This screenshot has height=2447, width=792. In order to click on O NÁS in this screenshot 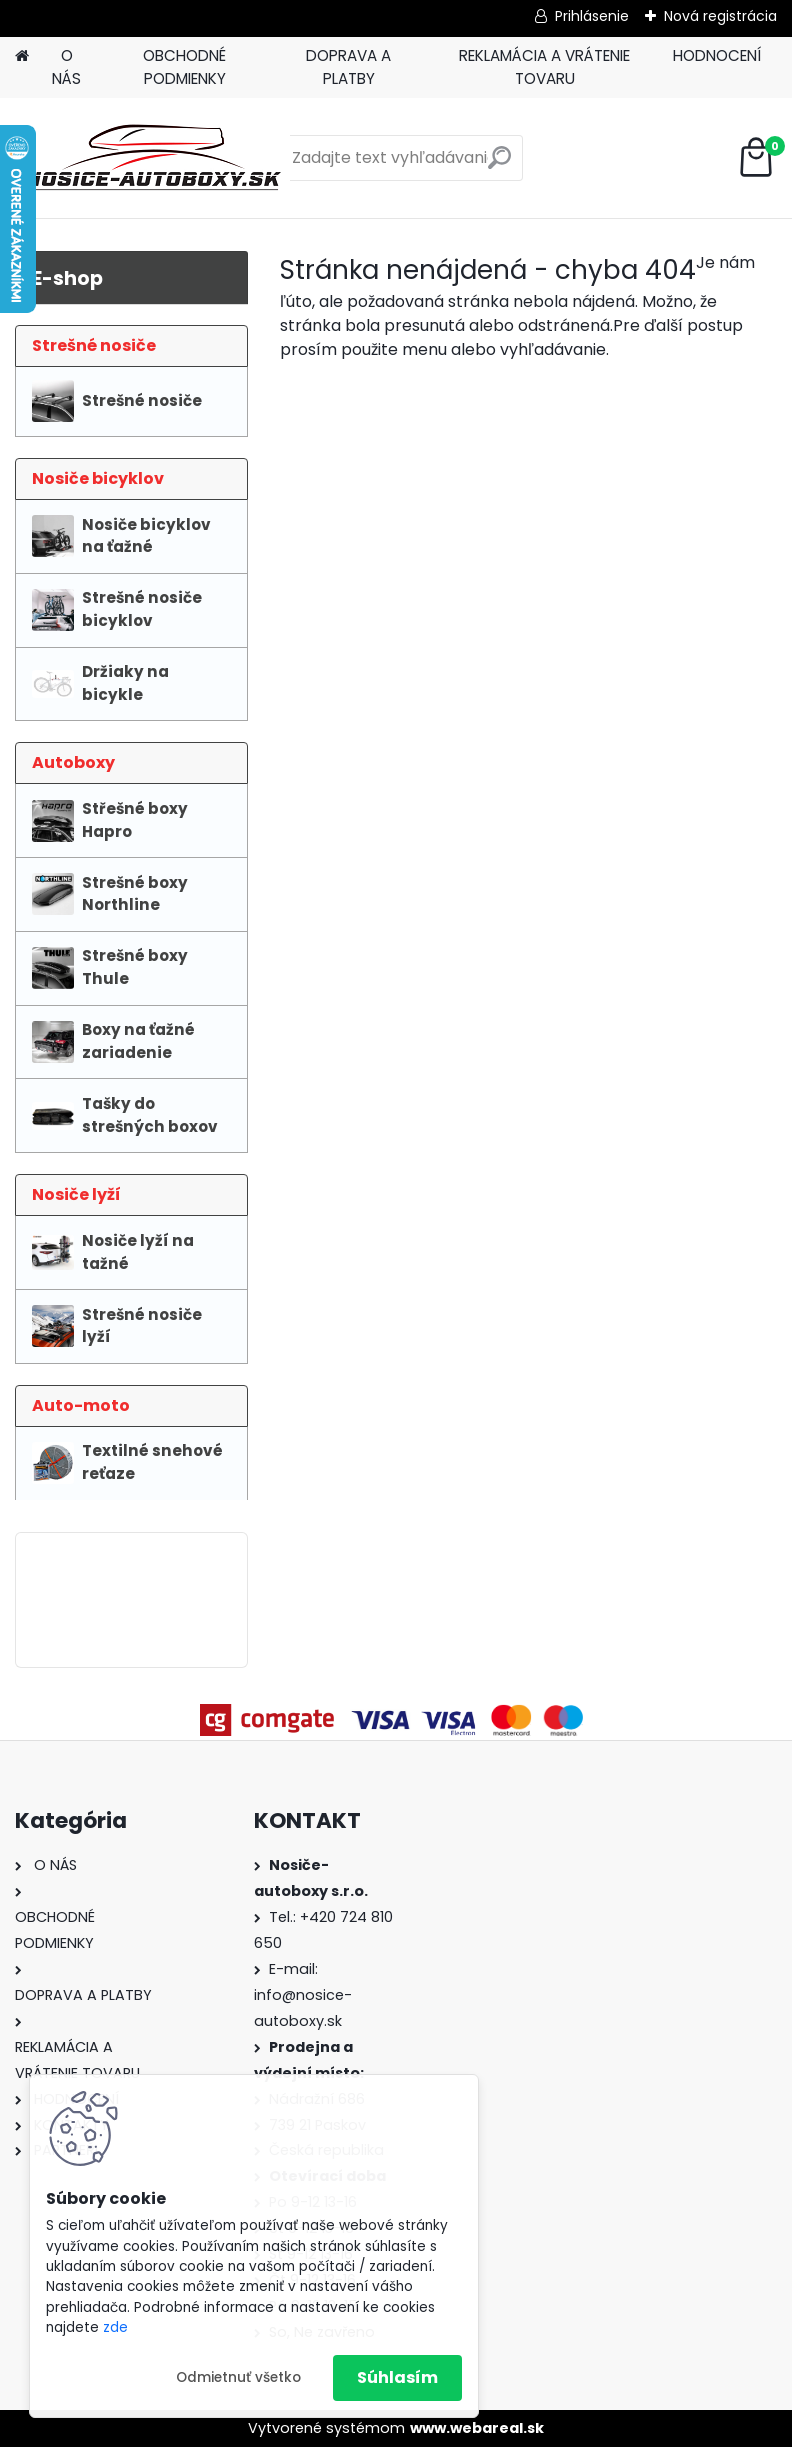, I will do `click(66, 67)`.